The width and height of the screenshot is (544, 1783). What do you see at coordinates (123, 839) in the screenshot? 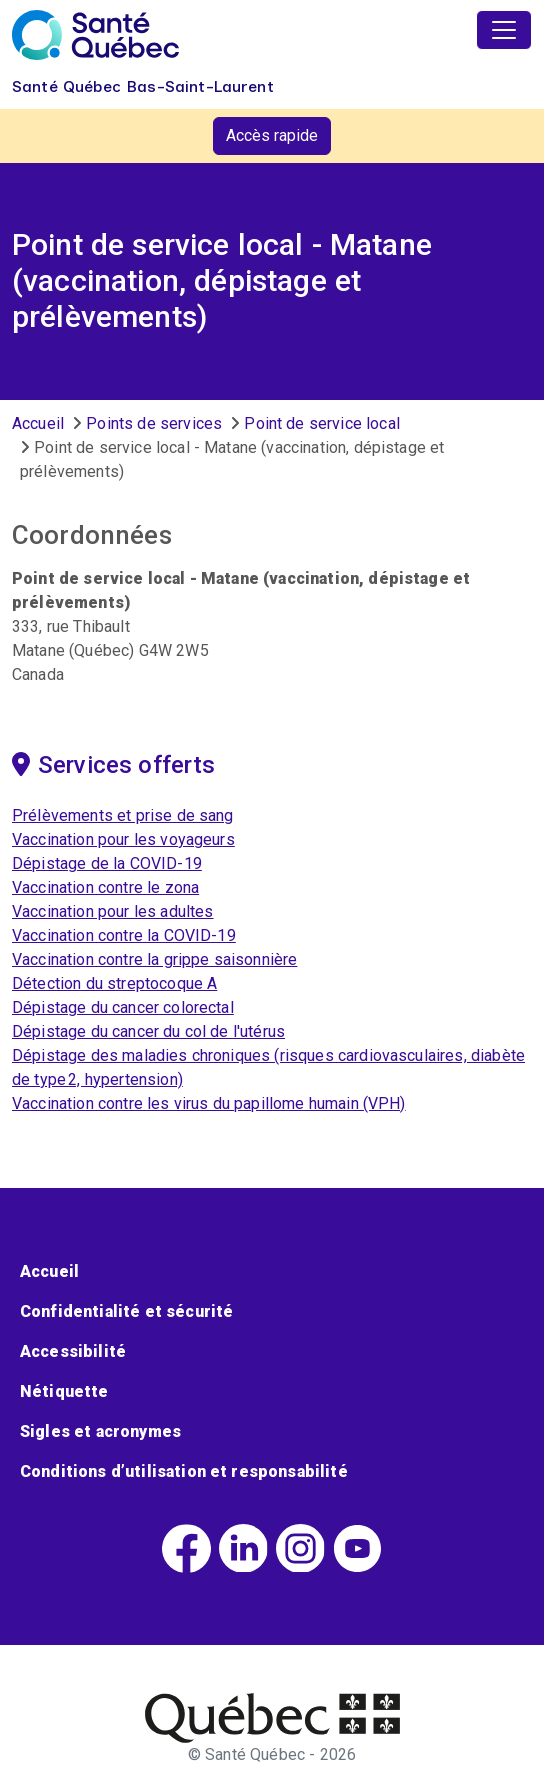
I see `Vaccination pour les voyageurs` at bounding box center [123, 839].